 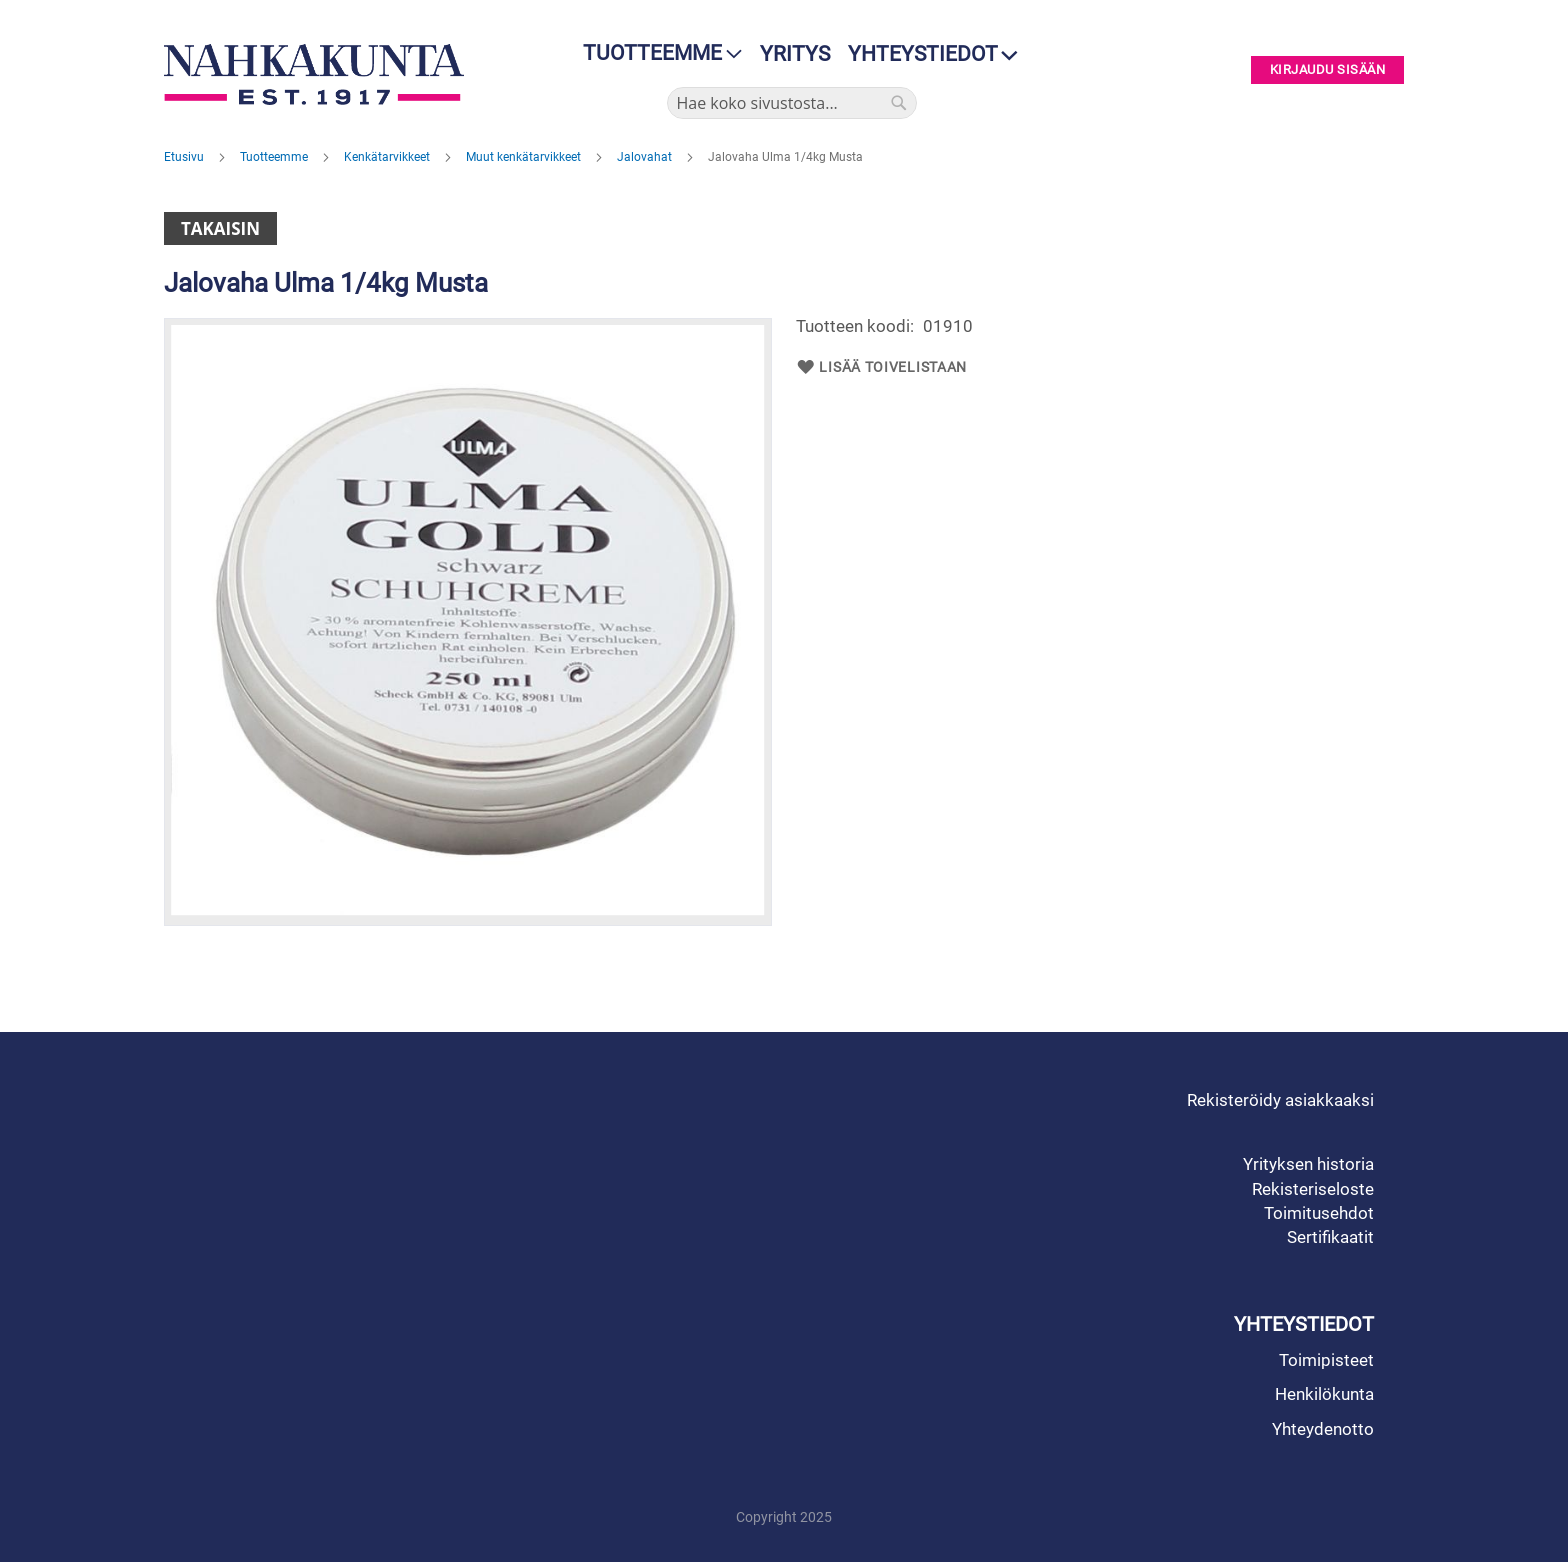 I want to click on [combobox], so click(x=792, y=103).